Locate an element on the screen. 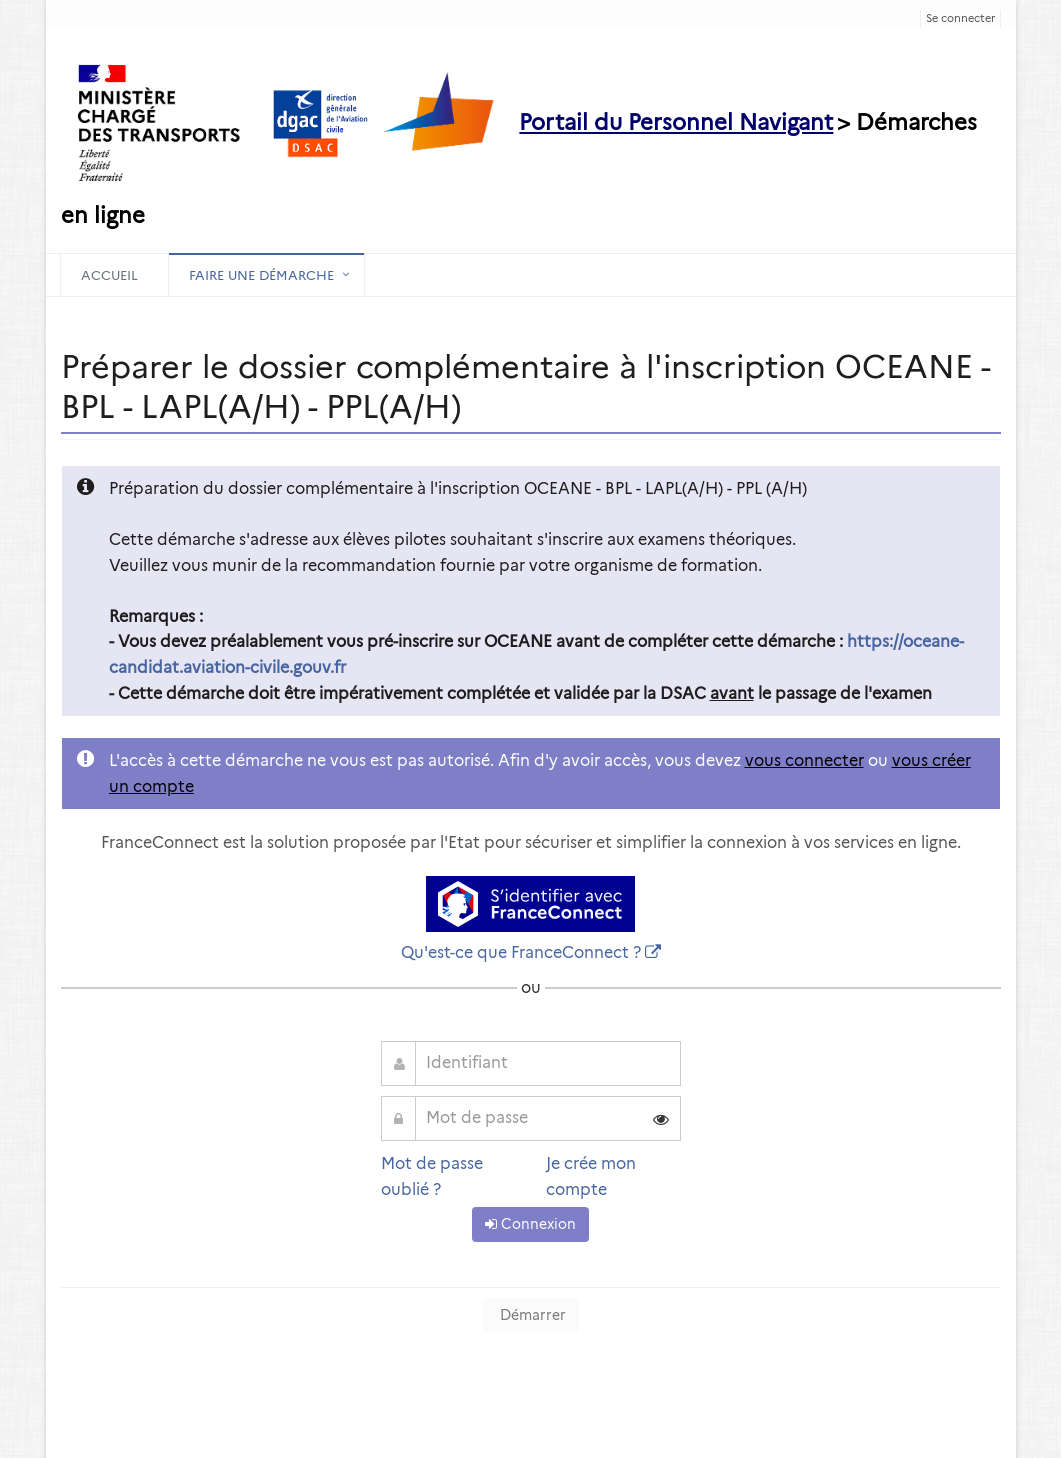 This screenshot has height=1458, width=1061. [S'identifier avec FranceConnect] is located at coordinates (530, 904).